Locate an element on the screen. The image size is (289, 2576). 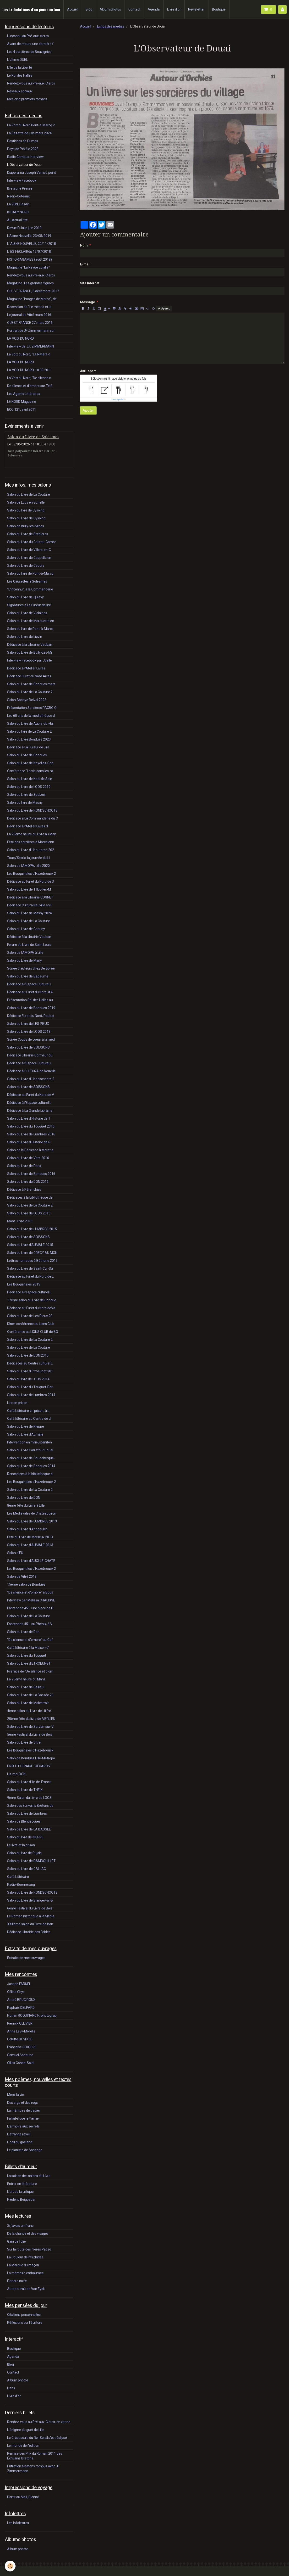
L 'EST-ECLAIRdu 15/07/2018 is located at coordinates (29, 251).